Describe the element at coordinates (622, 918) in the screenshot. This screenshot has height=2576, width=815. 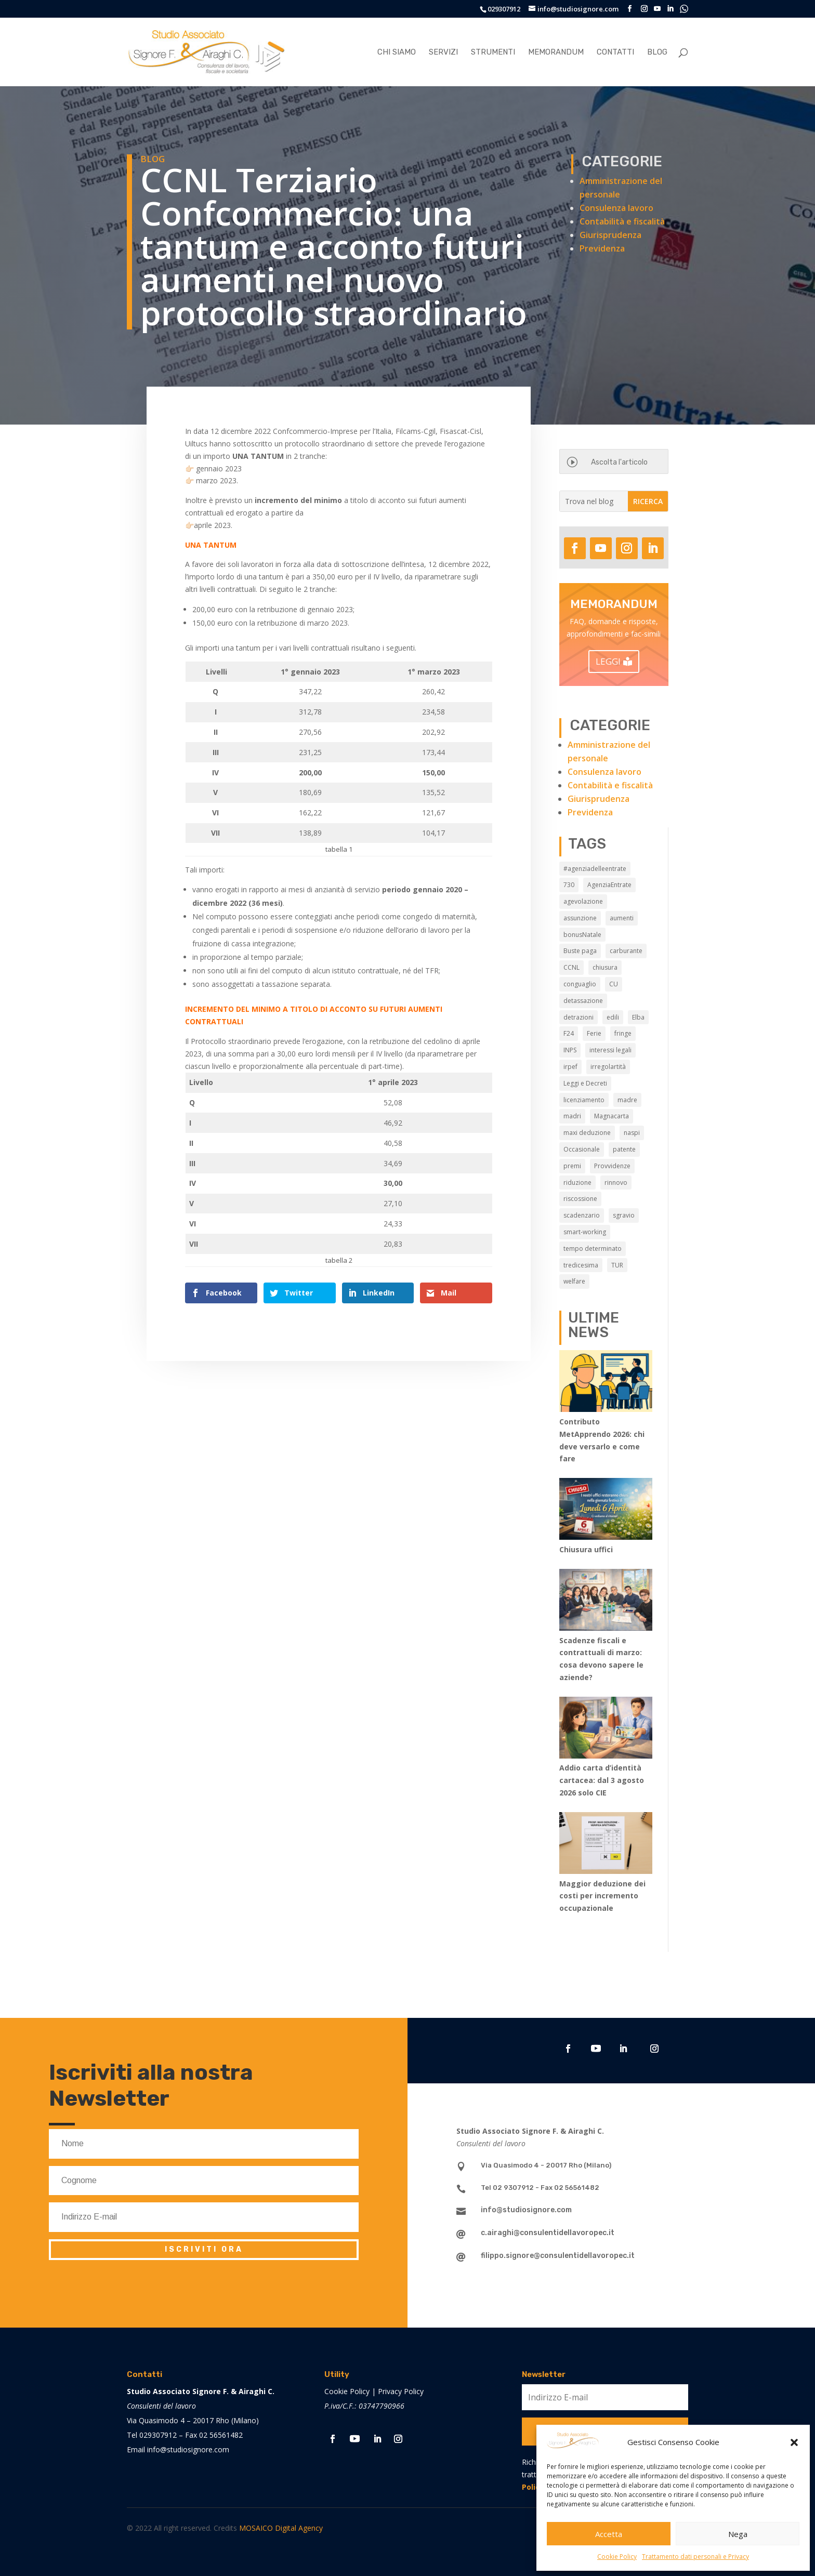
I see `aumenti [aumenti (3 elementi)]` at that location.